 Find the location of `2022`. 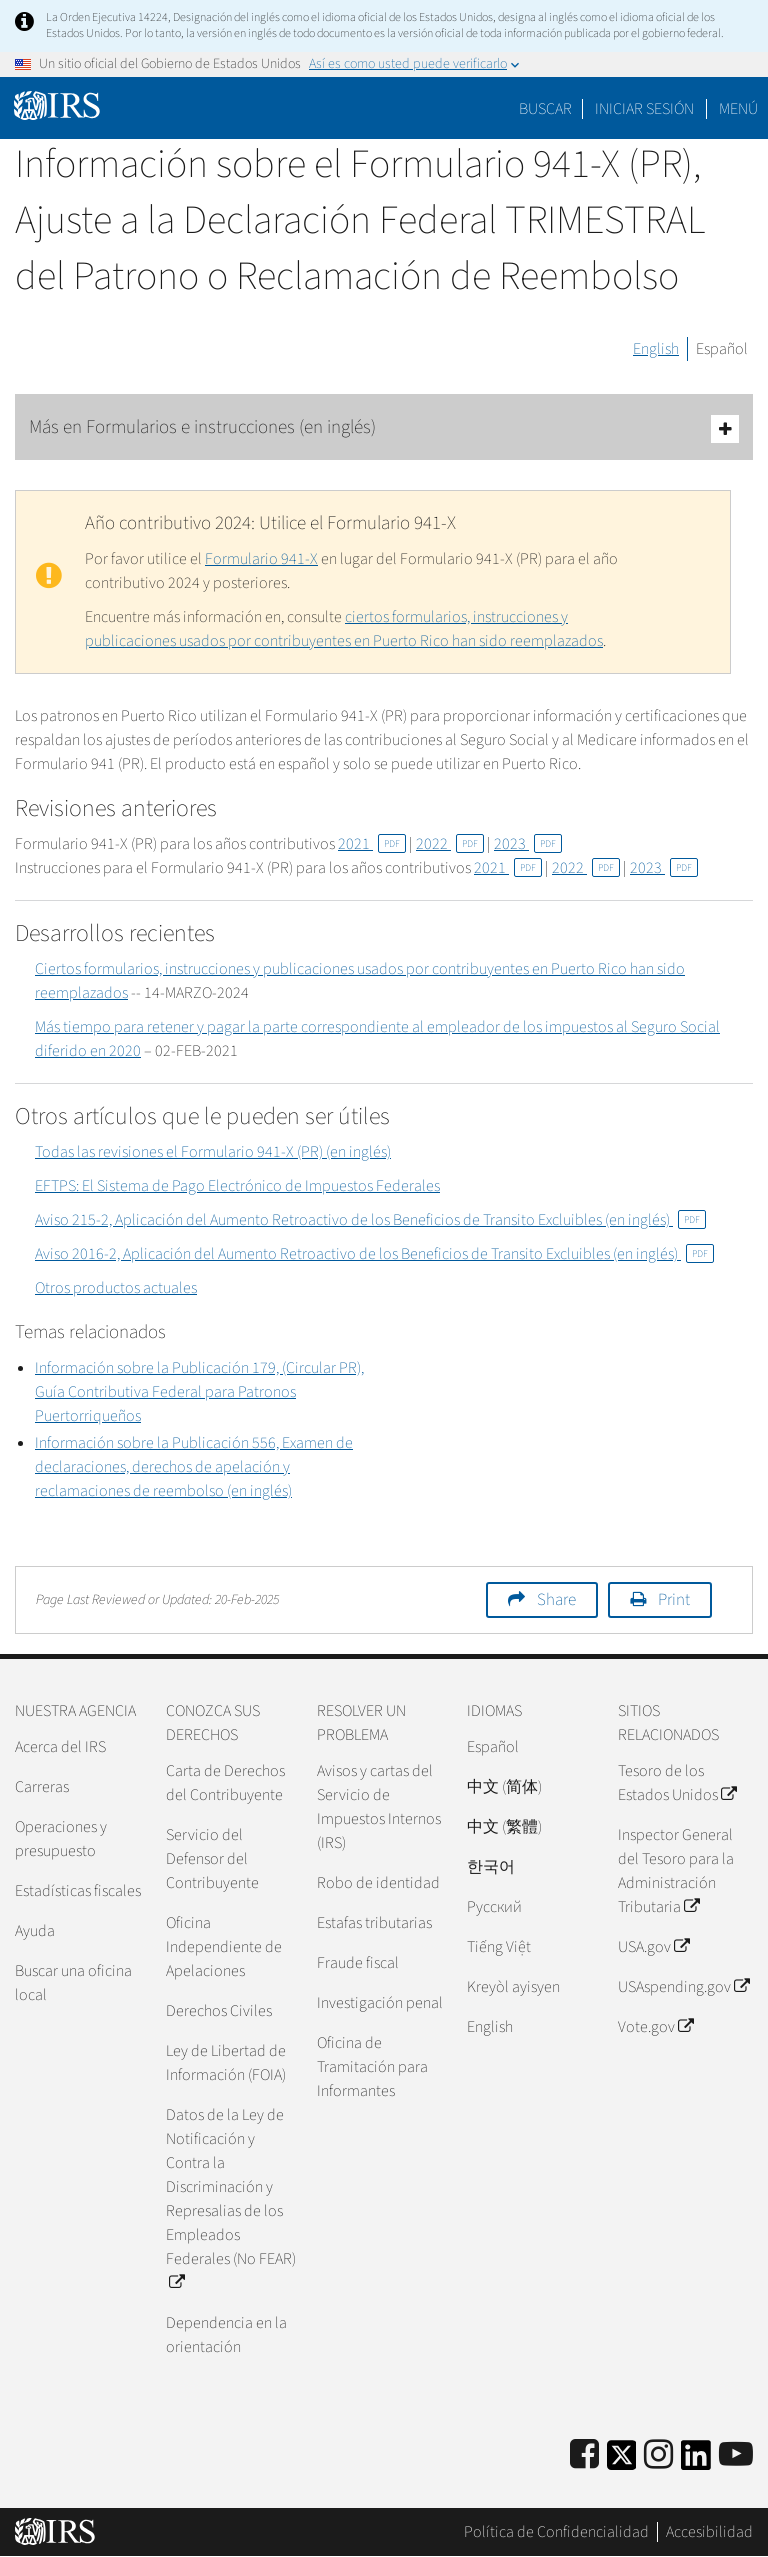

2022 is located at coordinates (450, 844).